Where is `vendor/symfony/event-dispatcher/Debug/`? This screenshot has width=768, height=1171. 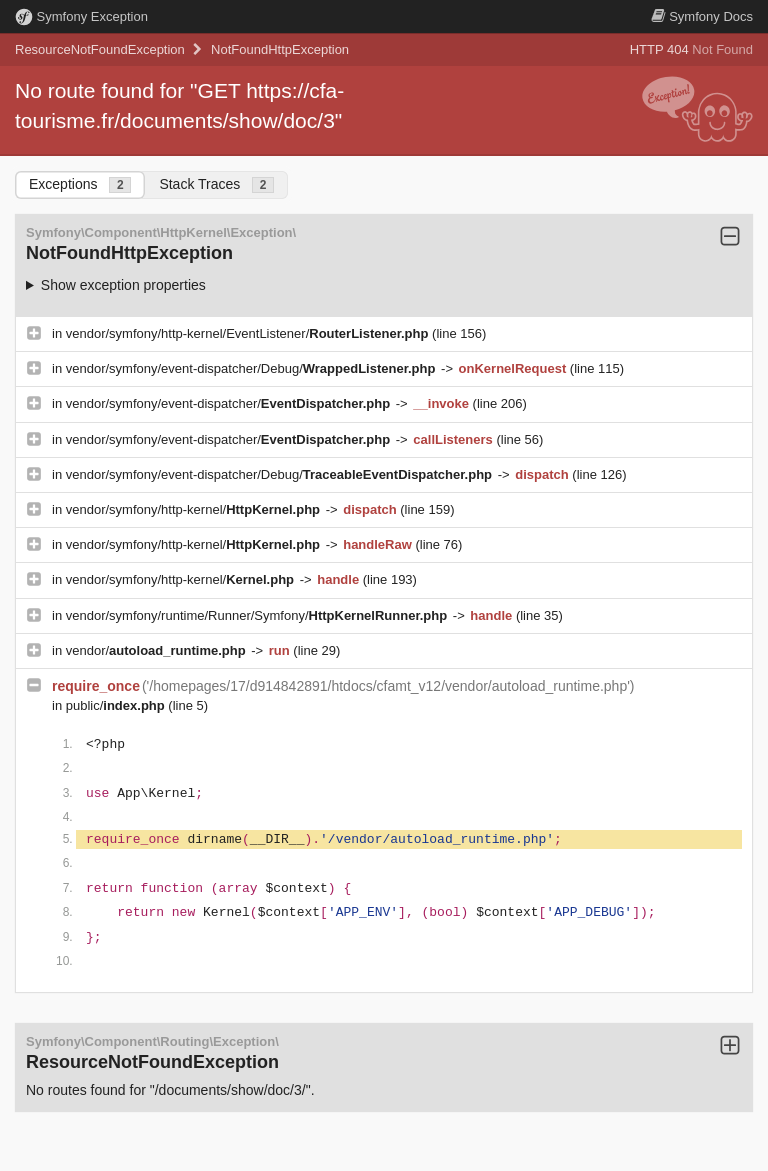 vendor/symfony/event-dispatcher/Debug/ is located at coordinates (252, 368).